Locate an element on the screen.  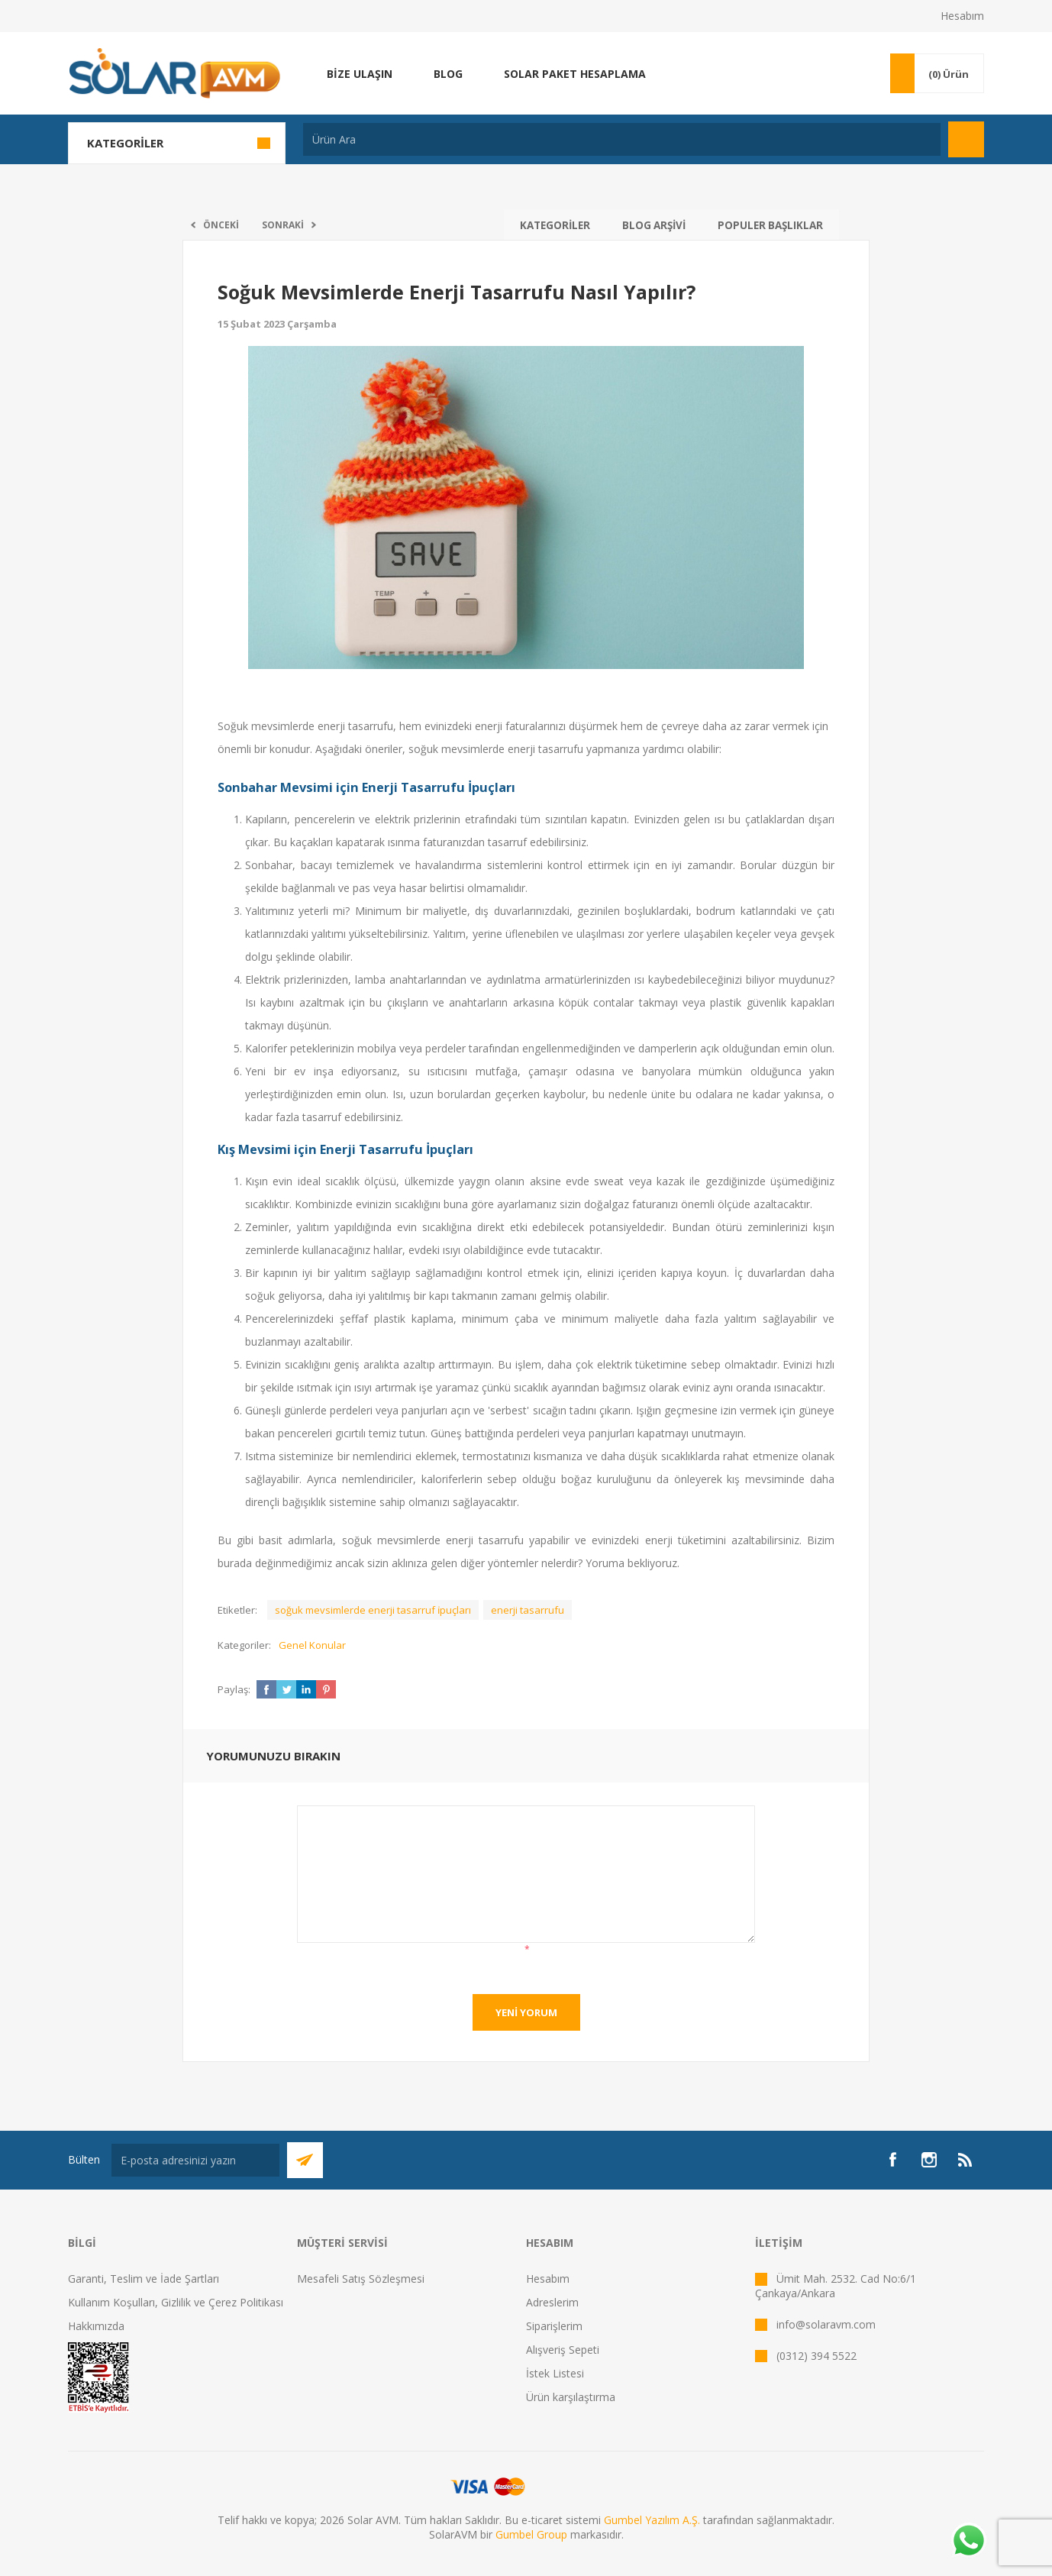
Hakkımızda is located at coordinates (96, 2326).